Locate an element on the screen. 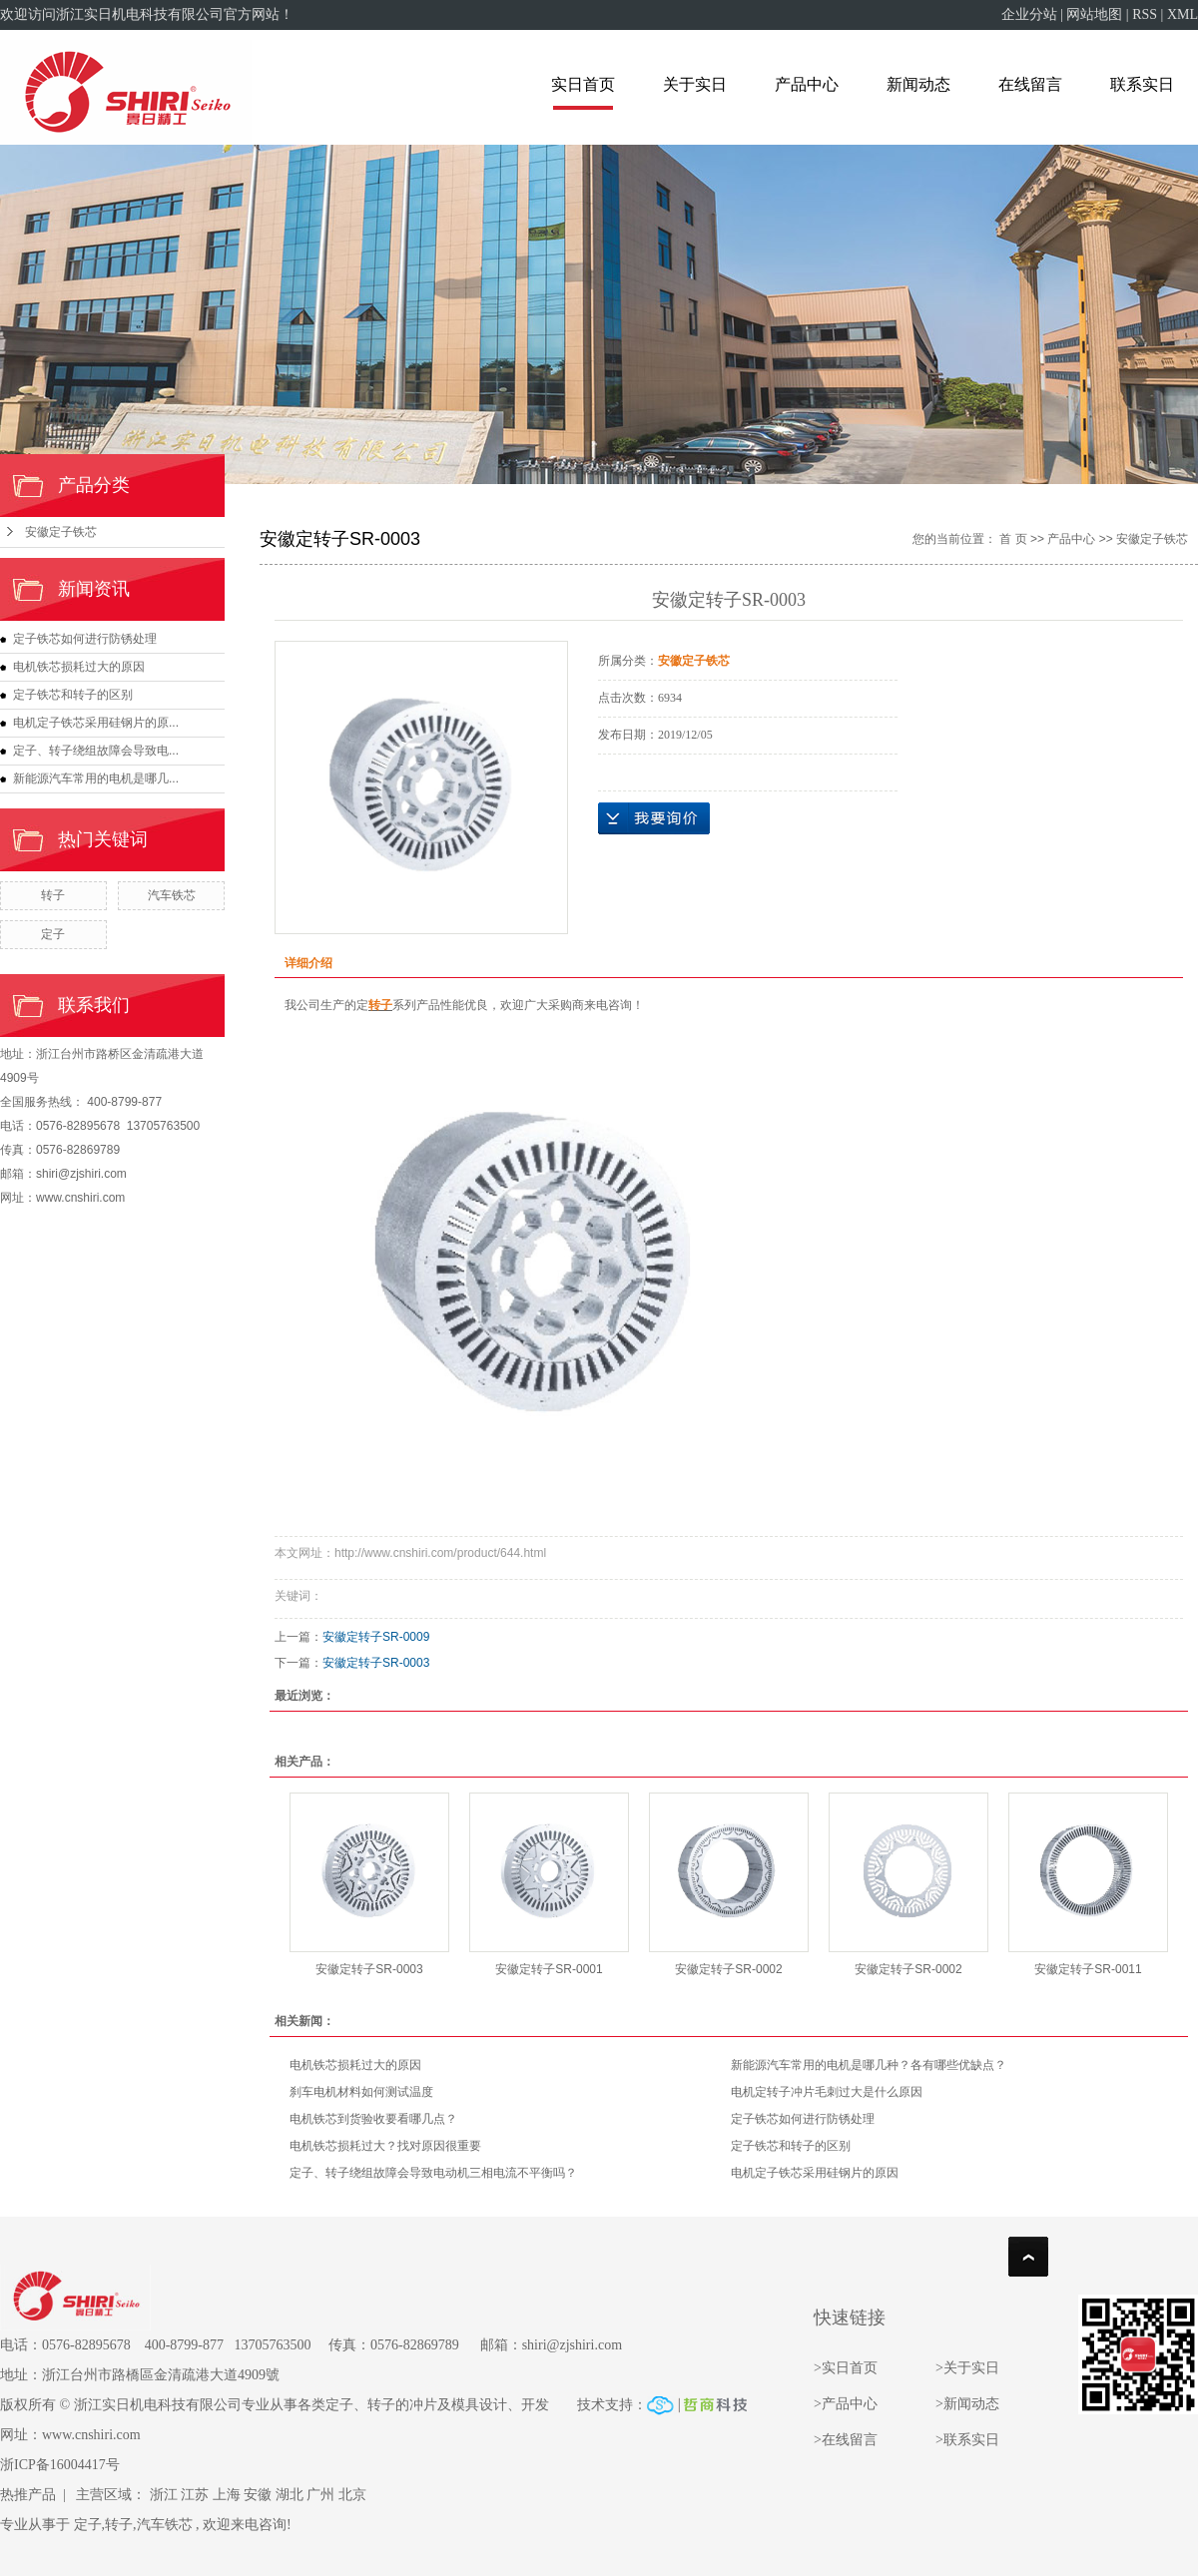  安徽定转子SR-0002 is located at coordinates (728, 1969).